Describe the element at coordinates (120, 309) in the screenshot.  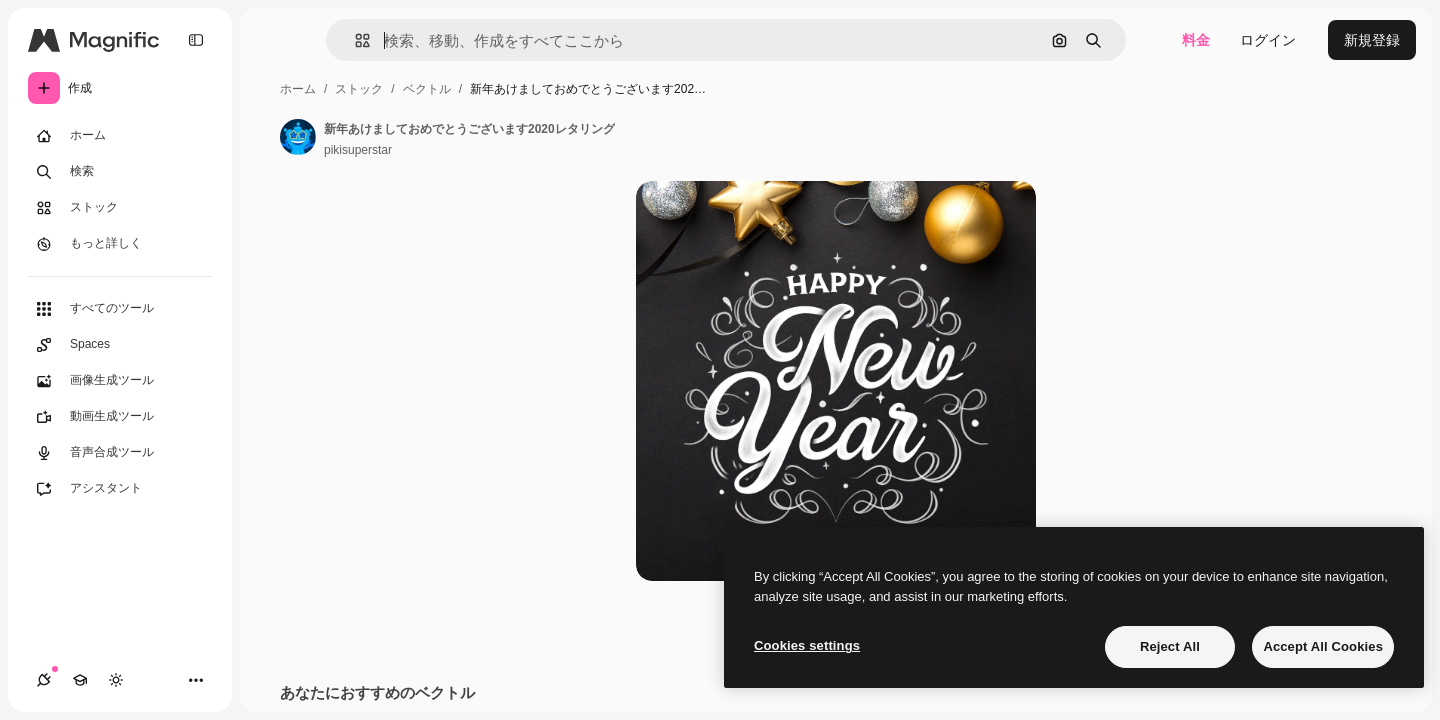
I see `[すべてのツール]` at that location.